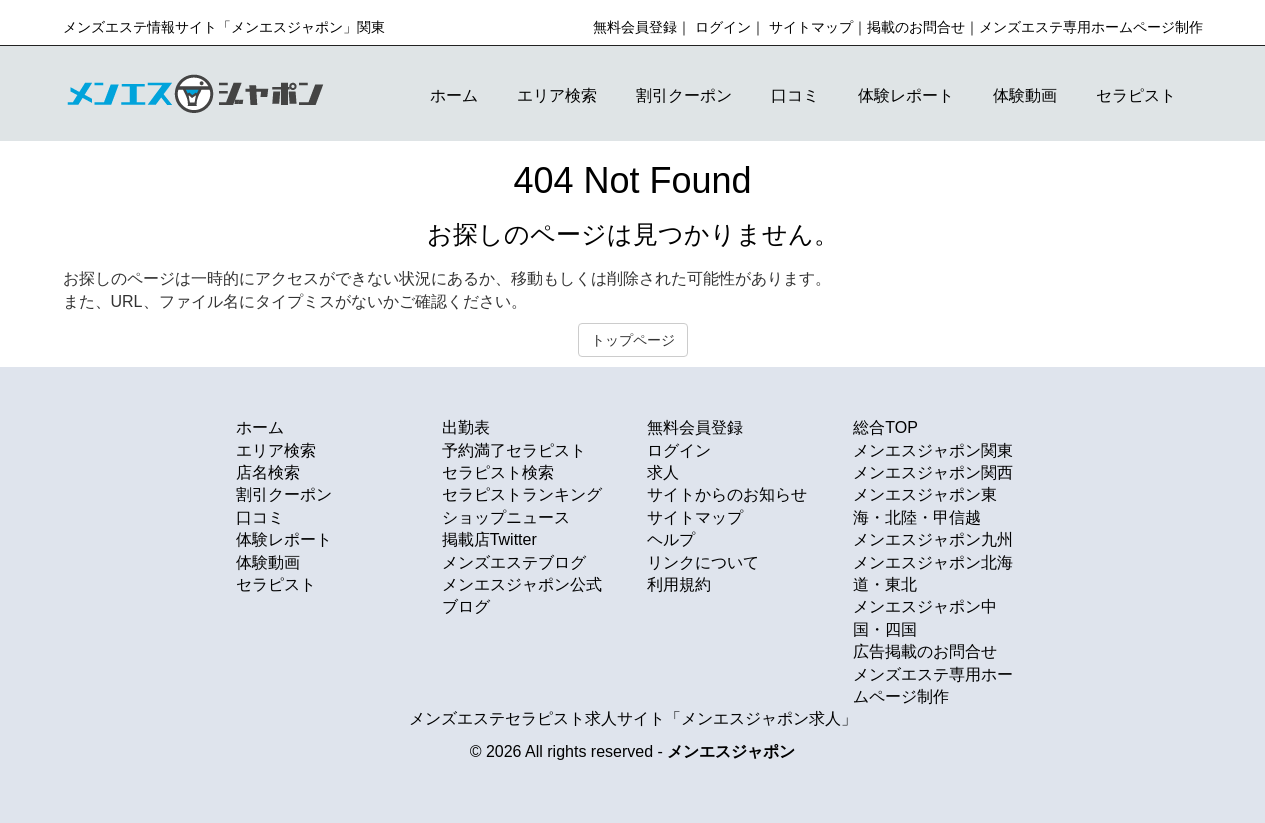 This screenshot has width=1265, height=823. What do you see at coordinates (723, 27) in the screenshot?
I see `ログイン` at bounding box center [723, 27].